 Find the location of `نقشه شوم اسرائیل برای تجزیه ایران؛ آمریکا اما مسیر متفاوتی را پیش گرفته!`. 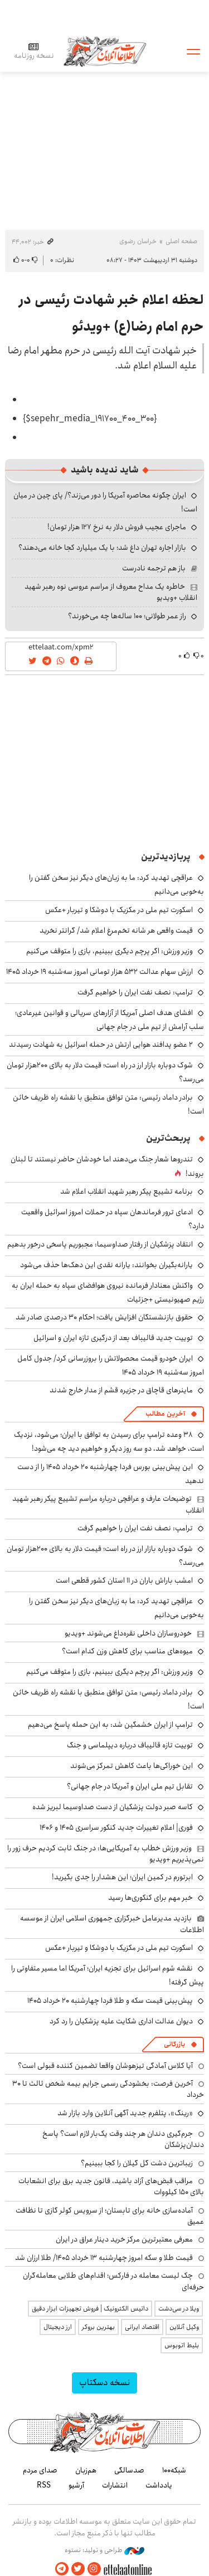

نقشه شوم اسرائیل برای تجزیه ایران؛ آمریکا اما مسیر متفاوتی را پیش گرفته! is located at coordinates (107, 1975).